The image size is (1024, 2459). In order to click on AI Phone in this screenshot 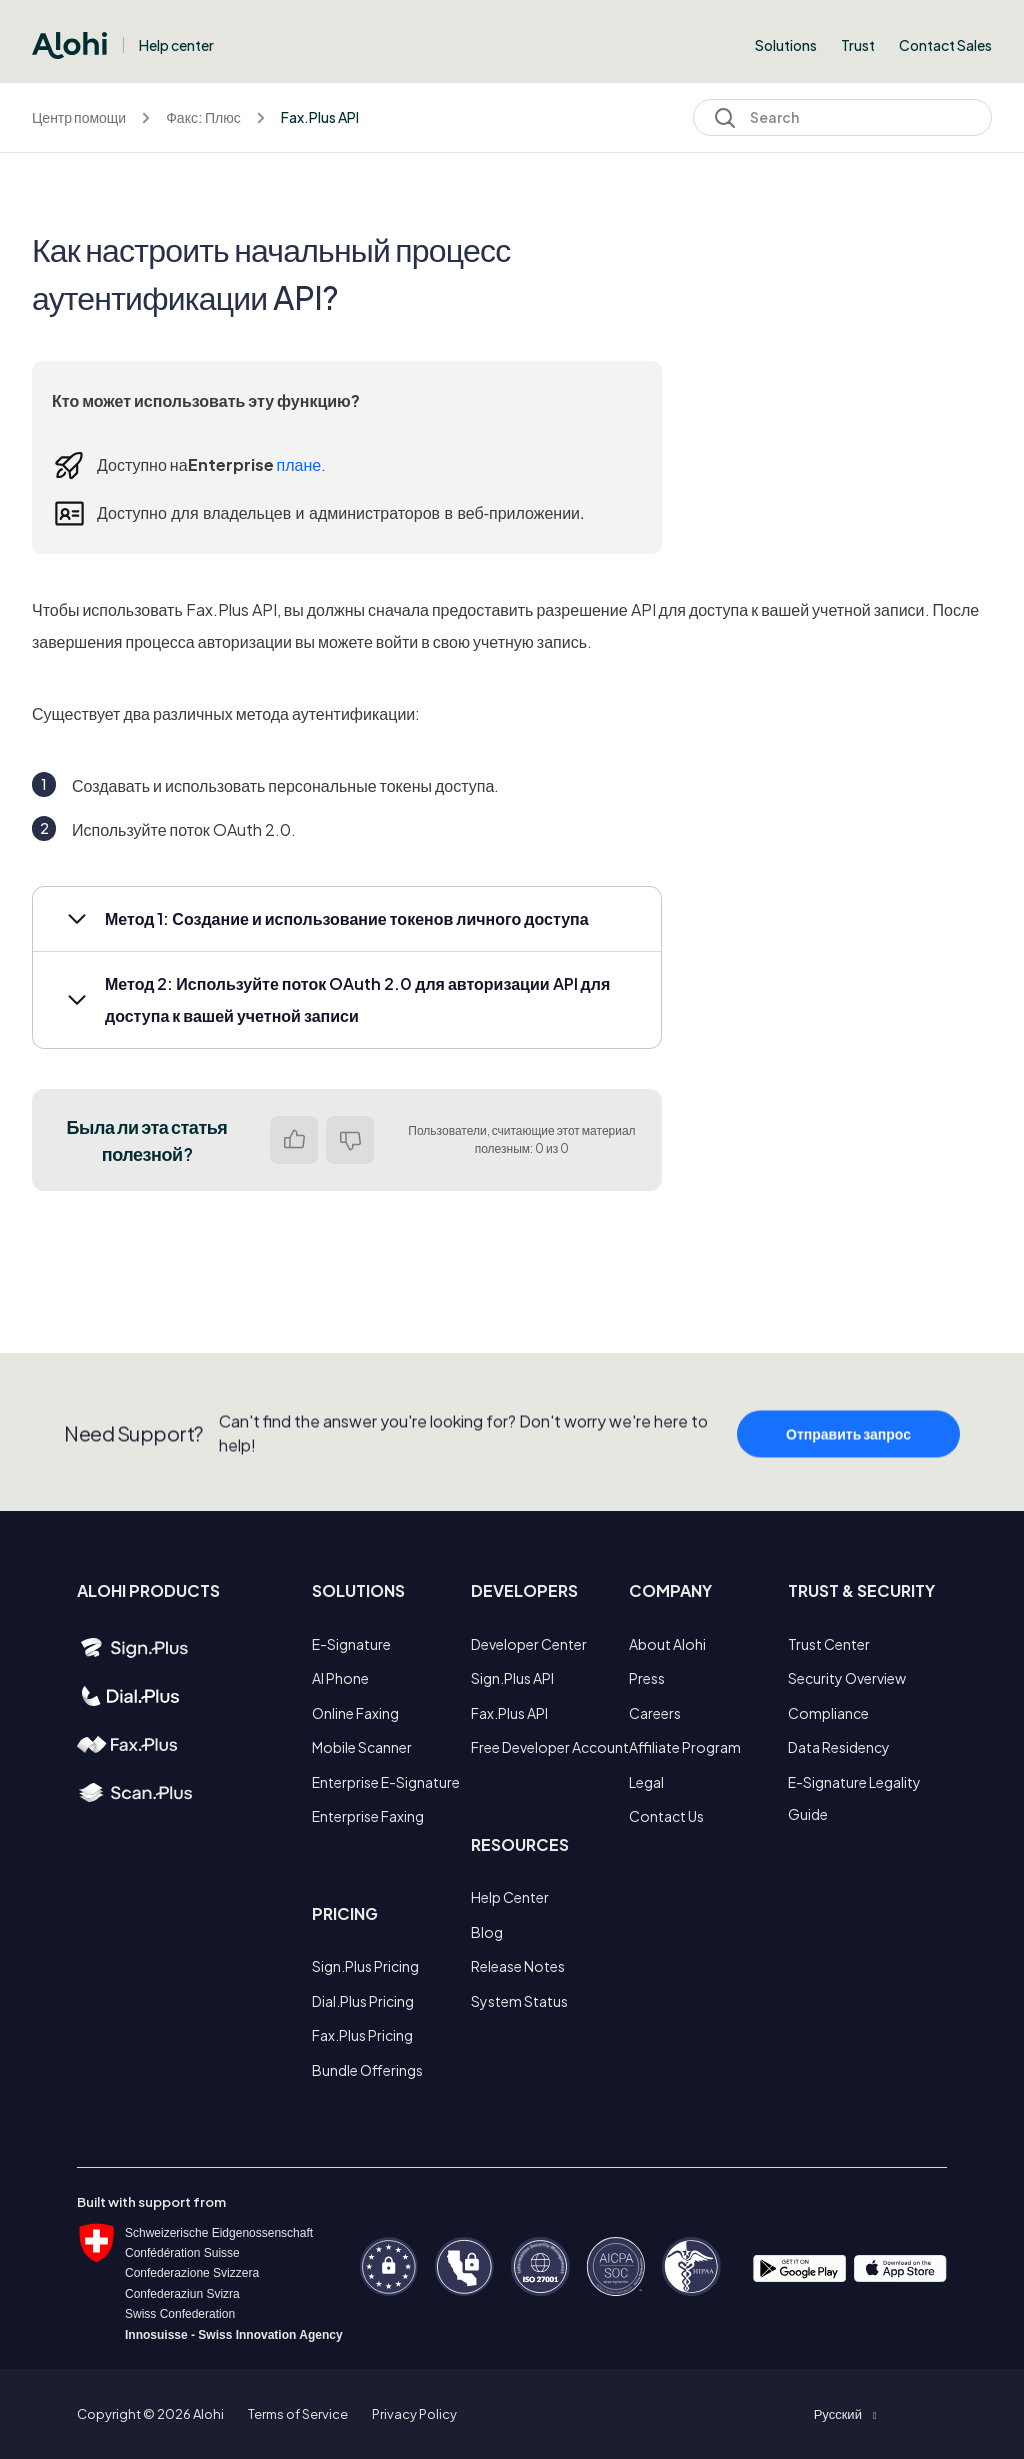, I will do `click(340, 1678)`.